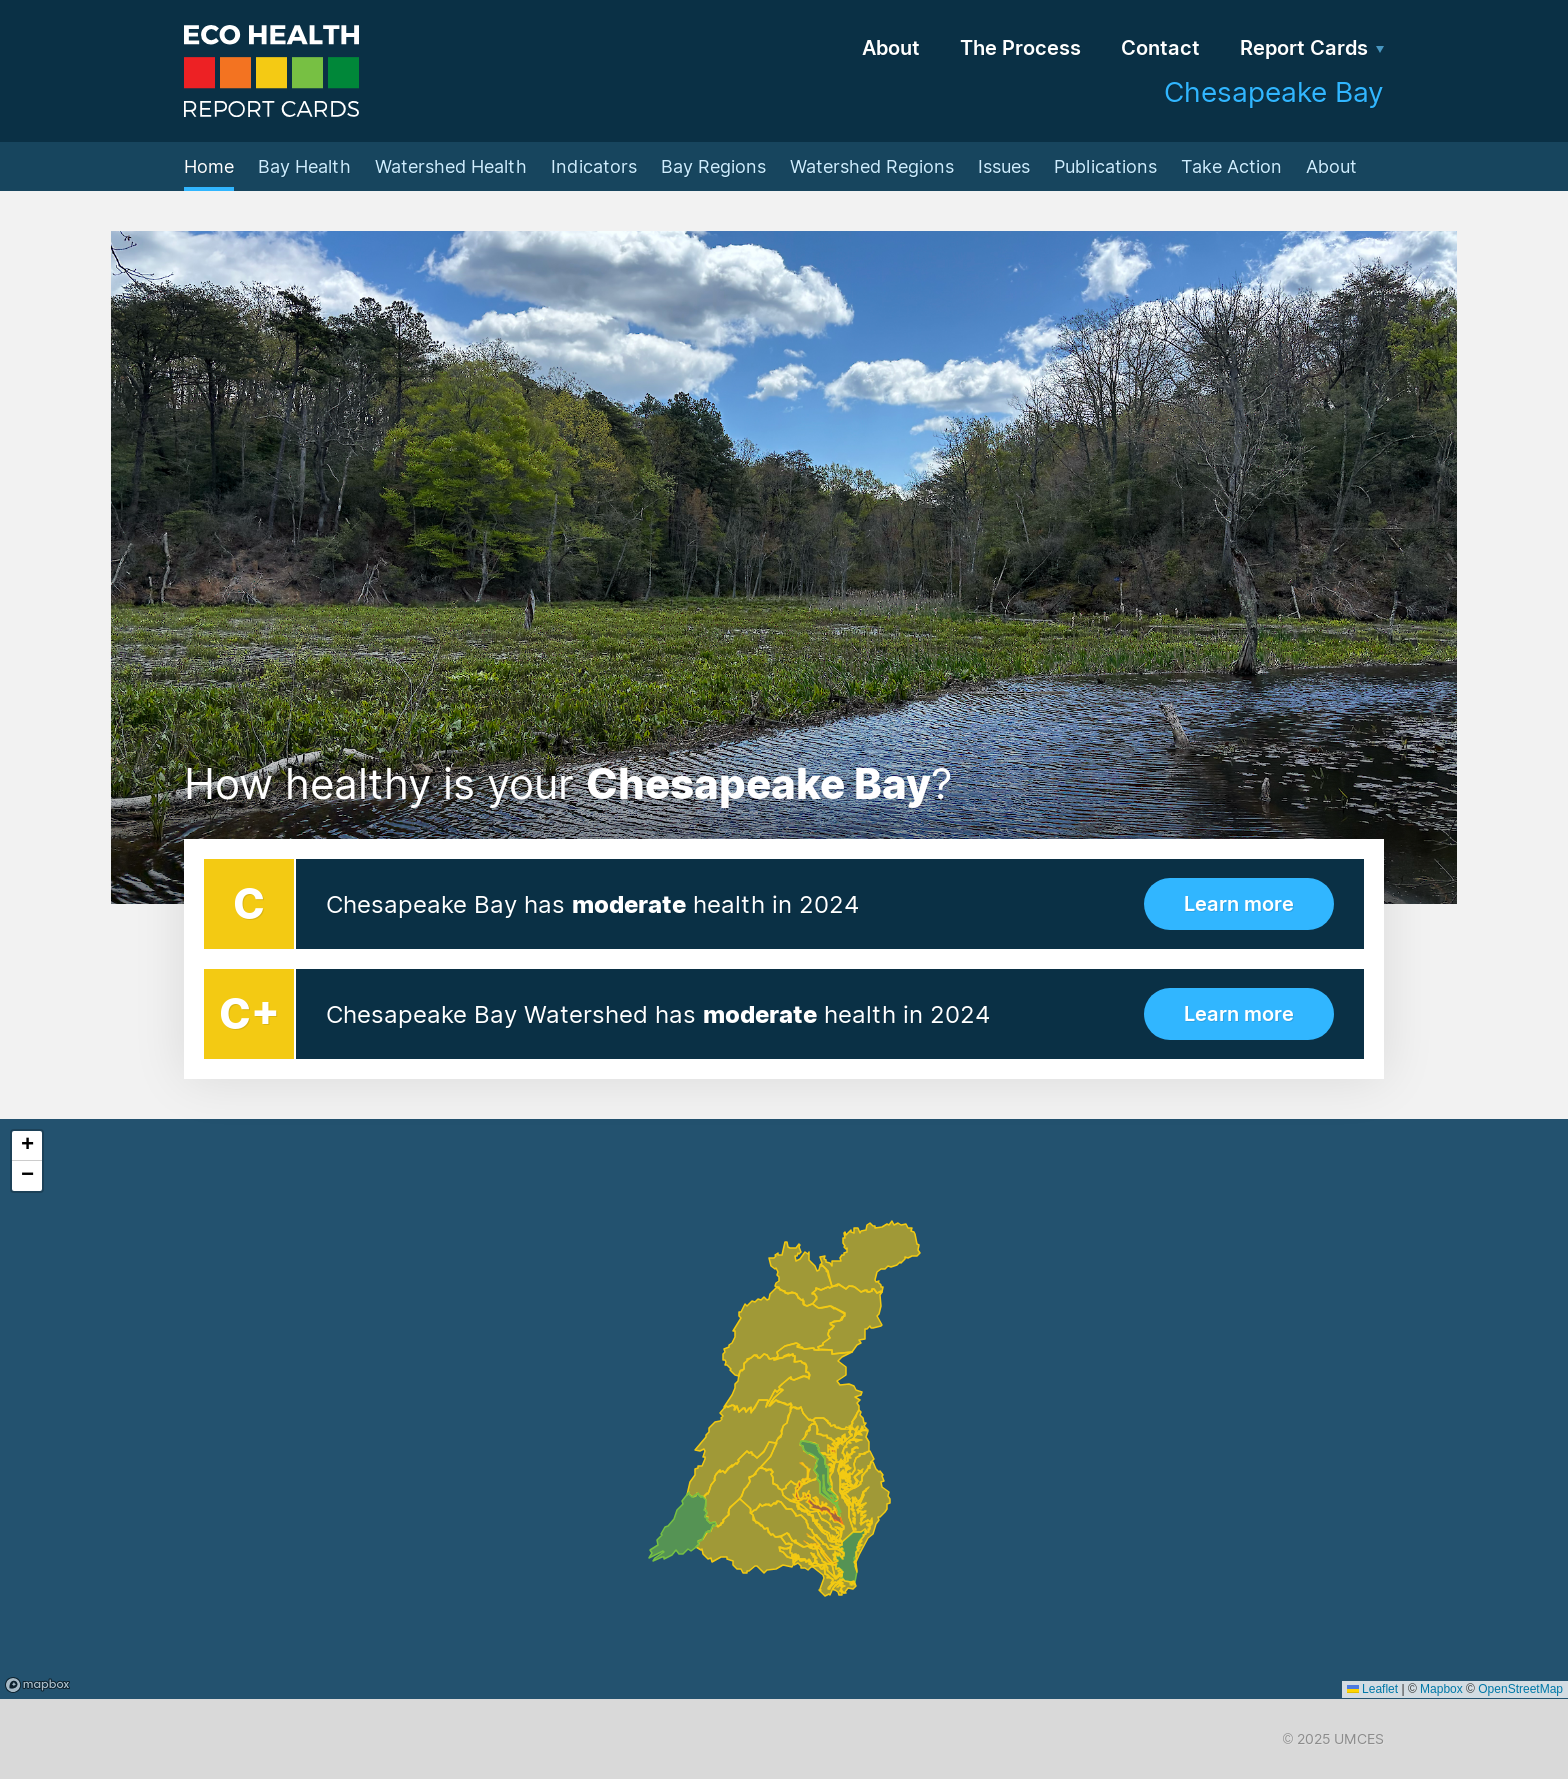  Describe the element at coordinates (1020, 48) in the screenshot. I see `The Process` at that location.